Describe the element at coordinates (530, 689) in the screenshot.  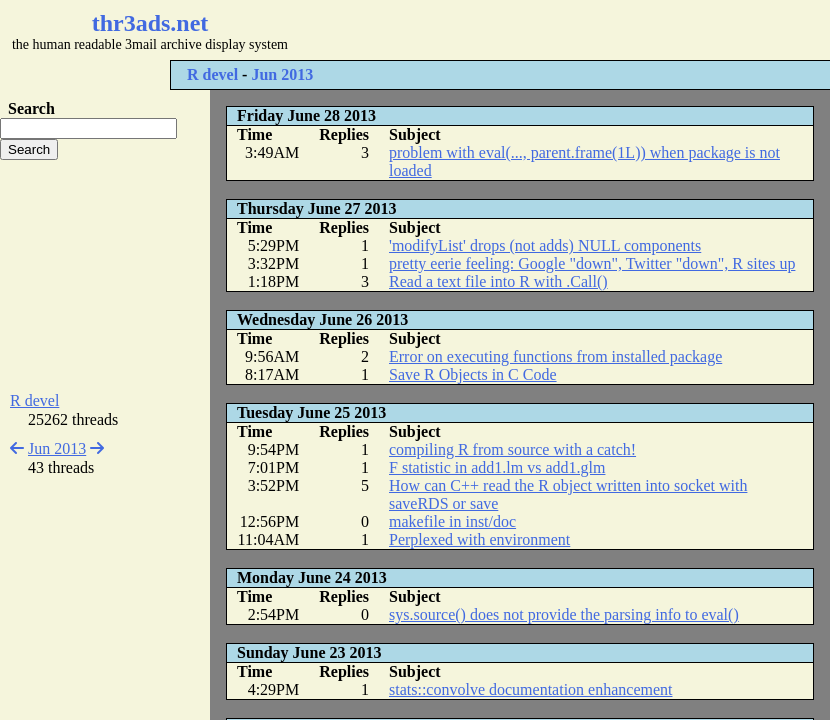
I see `stats::convolve documentation enhancement` at that location.